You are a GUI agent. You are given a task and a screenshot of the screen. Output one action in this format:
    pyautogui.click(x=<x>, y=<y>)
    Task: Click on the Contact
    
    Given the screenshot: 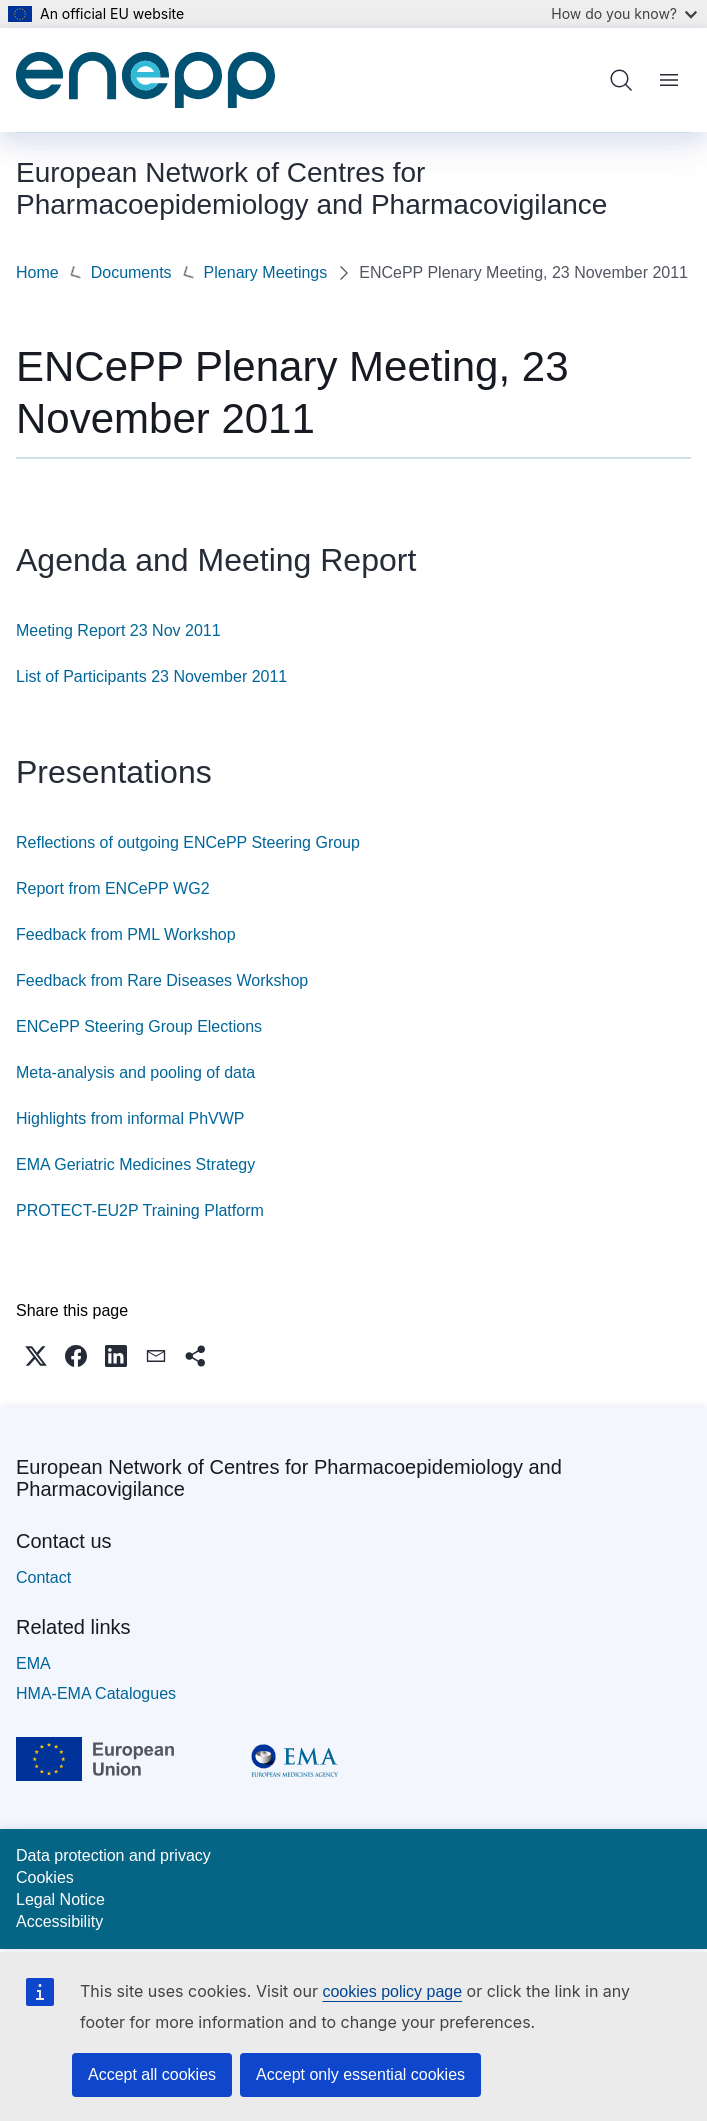 What is the action you would take?
    pyautogui.click(x=43, y=1575)
    